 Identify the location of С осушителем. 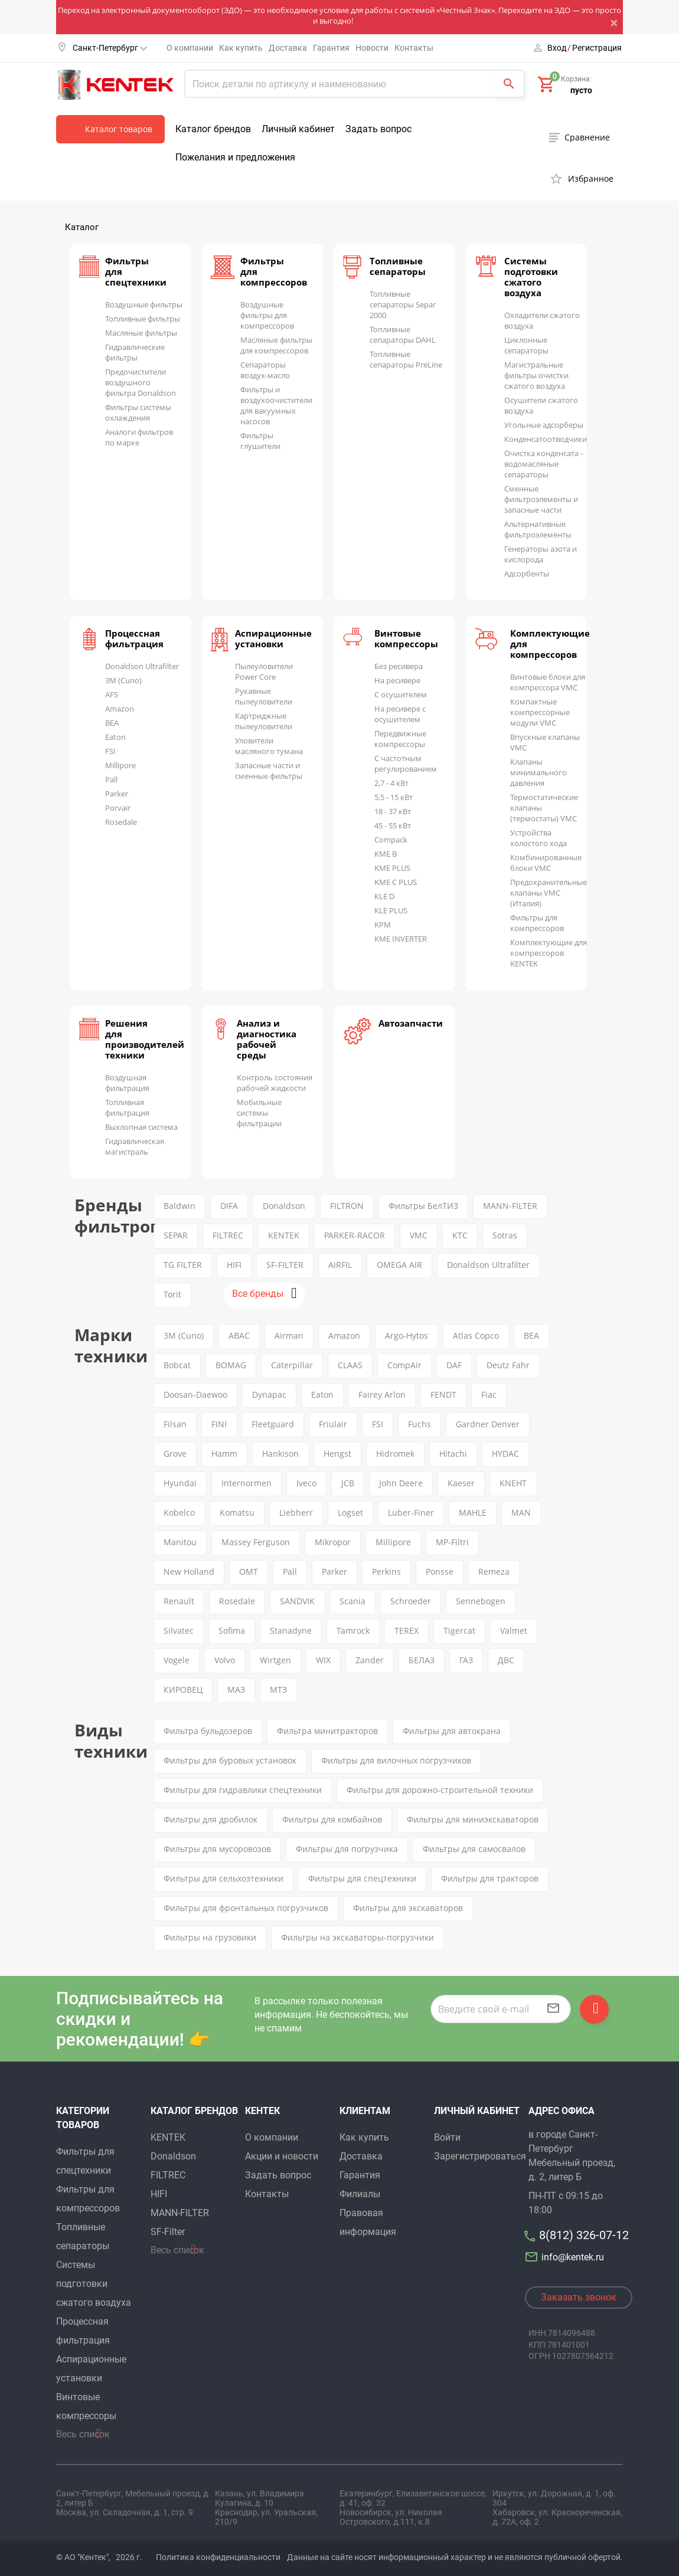
(400, 694).